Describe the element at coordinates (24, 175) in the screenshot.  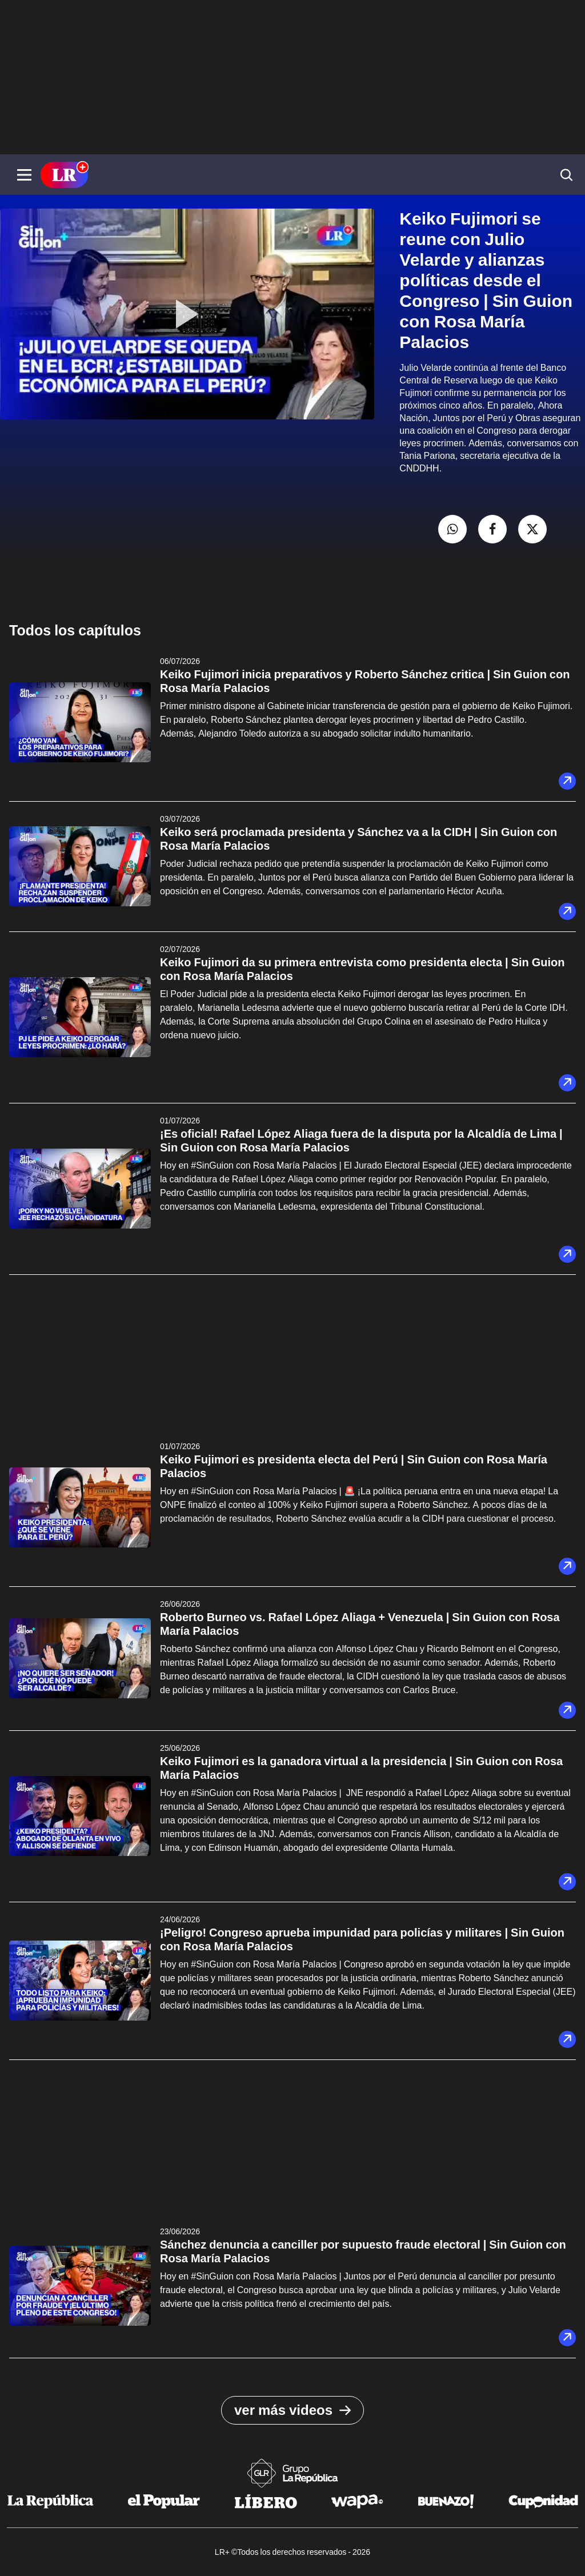
I see `[button]` at that location.